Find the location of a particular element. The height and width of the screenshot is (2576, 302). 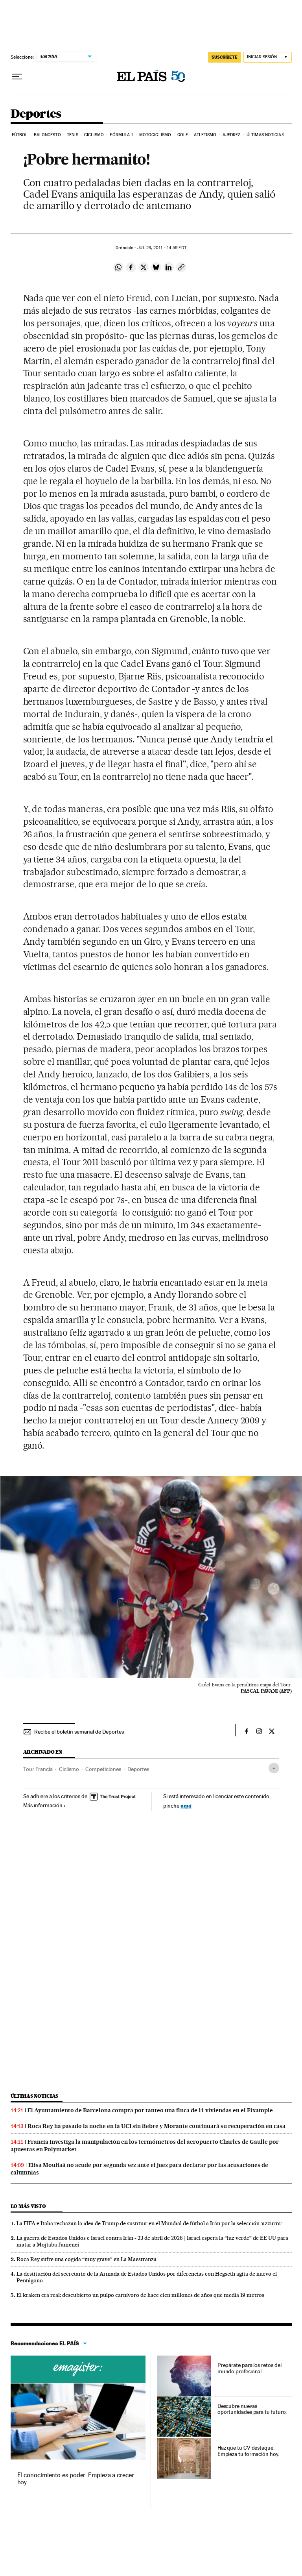

Tenis is located at coordinates (72, 134).